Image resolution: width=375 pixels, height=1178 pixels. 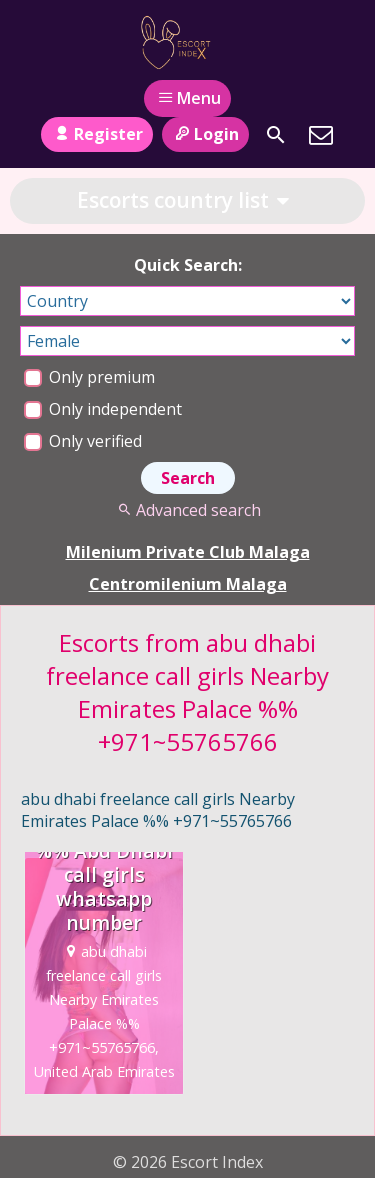 I want to click on Centromilenium Malaga, so click(x=188, y=584).